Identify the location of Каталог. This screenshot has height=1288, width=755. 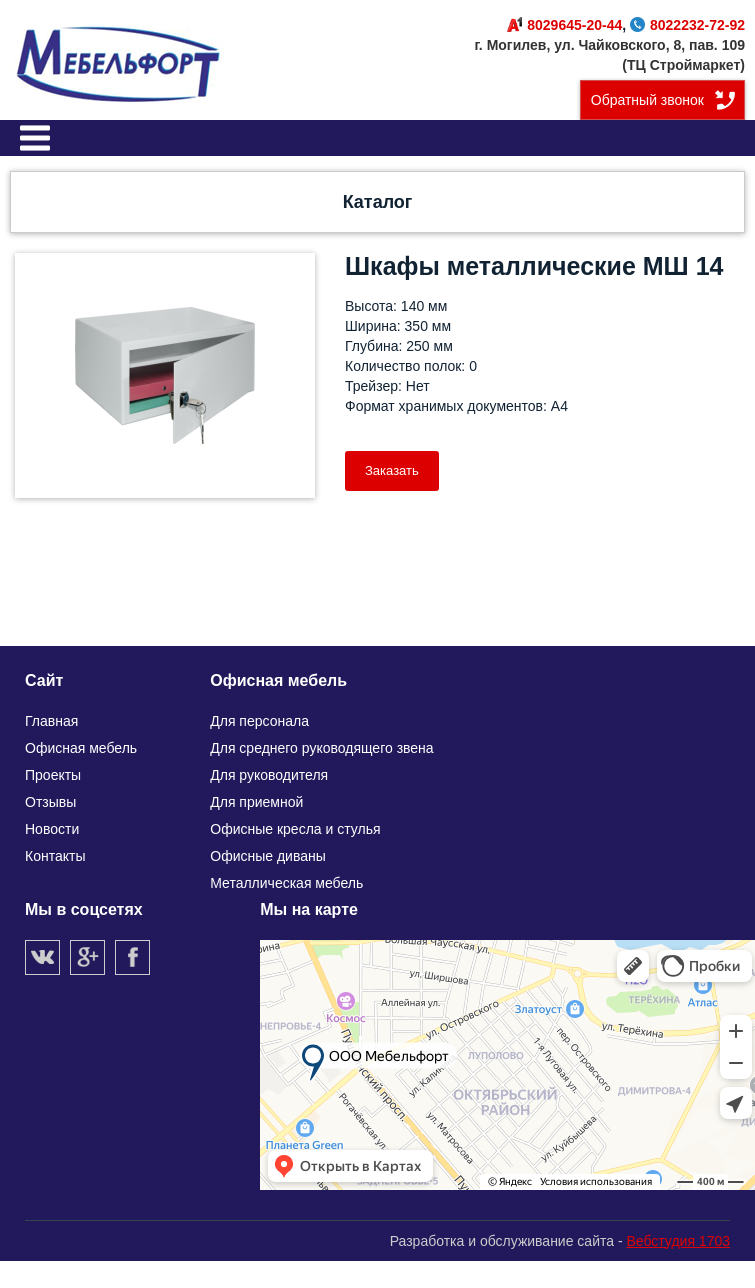
(378, 202).